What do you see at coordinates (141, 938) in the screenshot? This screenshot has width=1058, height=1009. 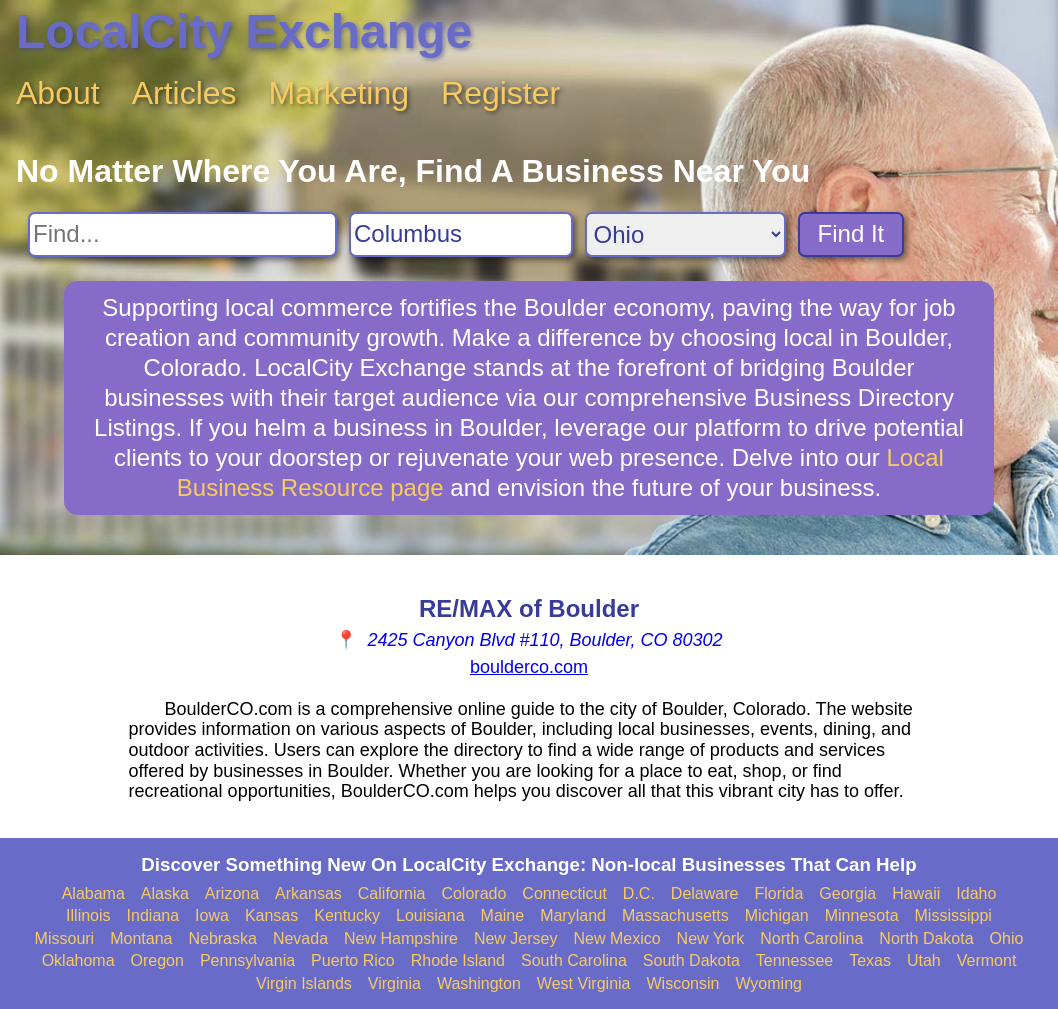 I see `Montana` at bounding box center [141, 938].